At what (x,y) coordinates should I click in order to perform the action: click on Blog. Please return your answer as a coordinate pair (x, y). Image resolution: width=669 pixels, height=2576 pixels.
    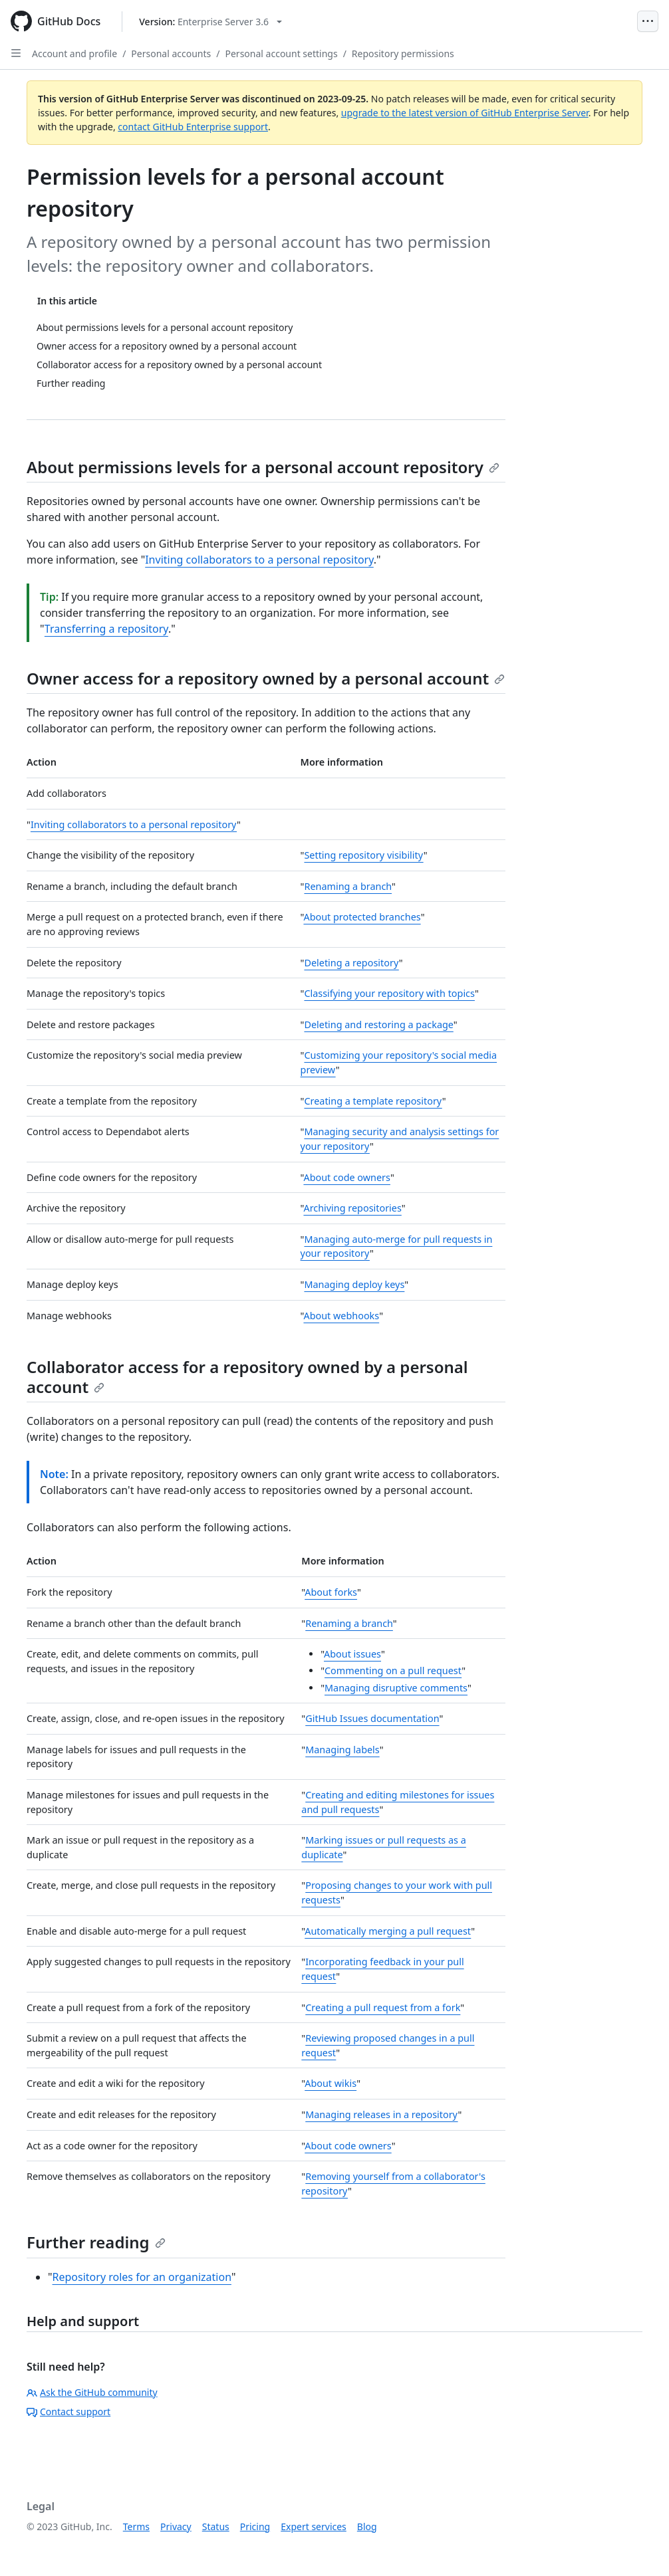
    Looking at the image, I should click on (367, 2526).